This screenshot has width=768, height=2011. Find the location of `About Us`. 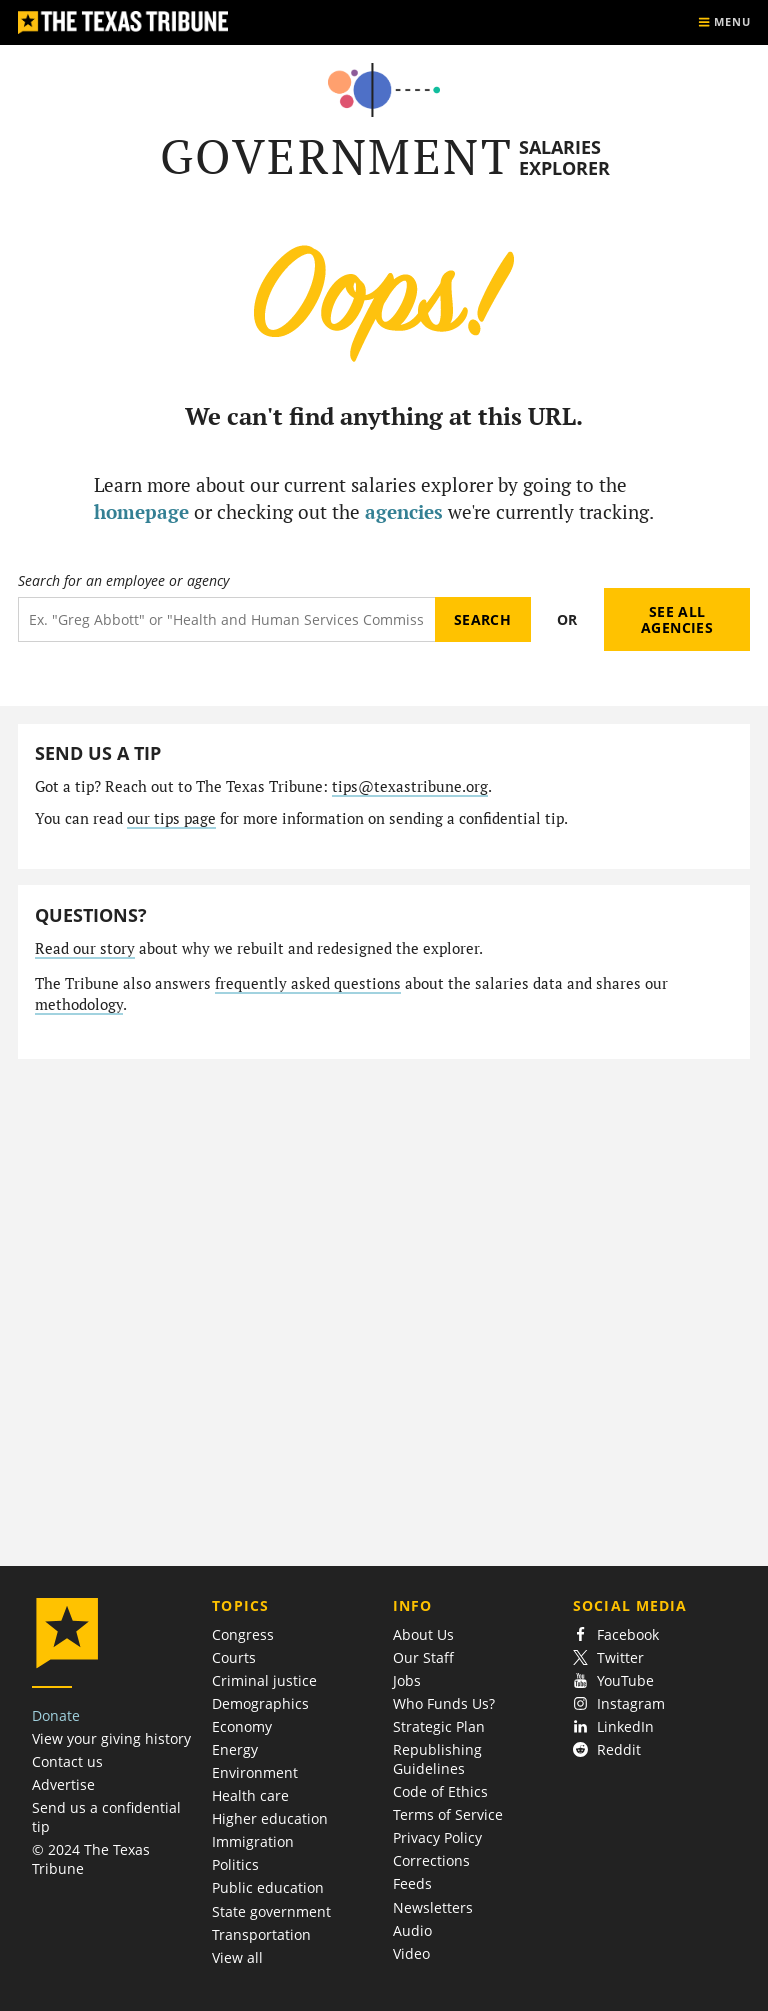

About Us is located at coordinates (423, 1634).